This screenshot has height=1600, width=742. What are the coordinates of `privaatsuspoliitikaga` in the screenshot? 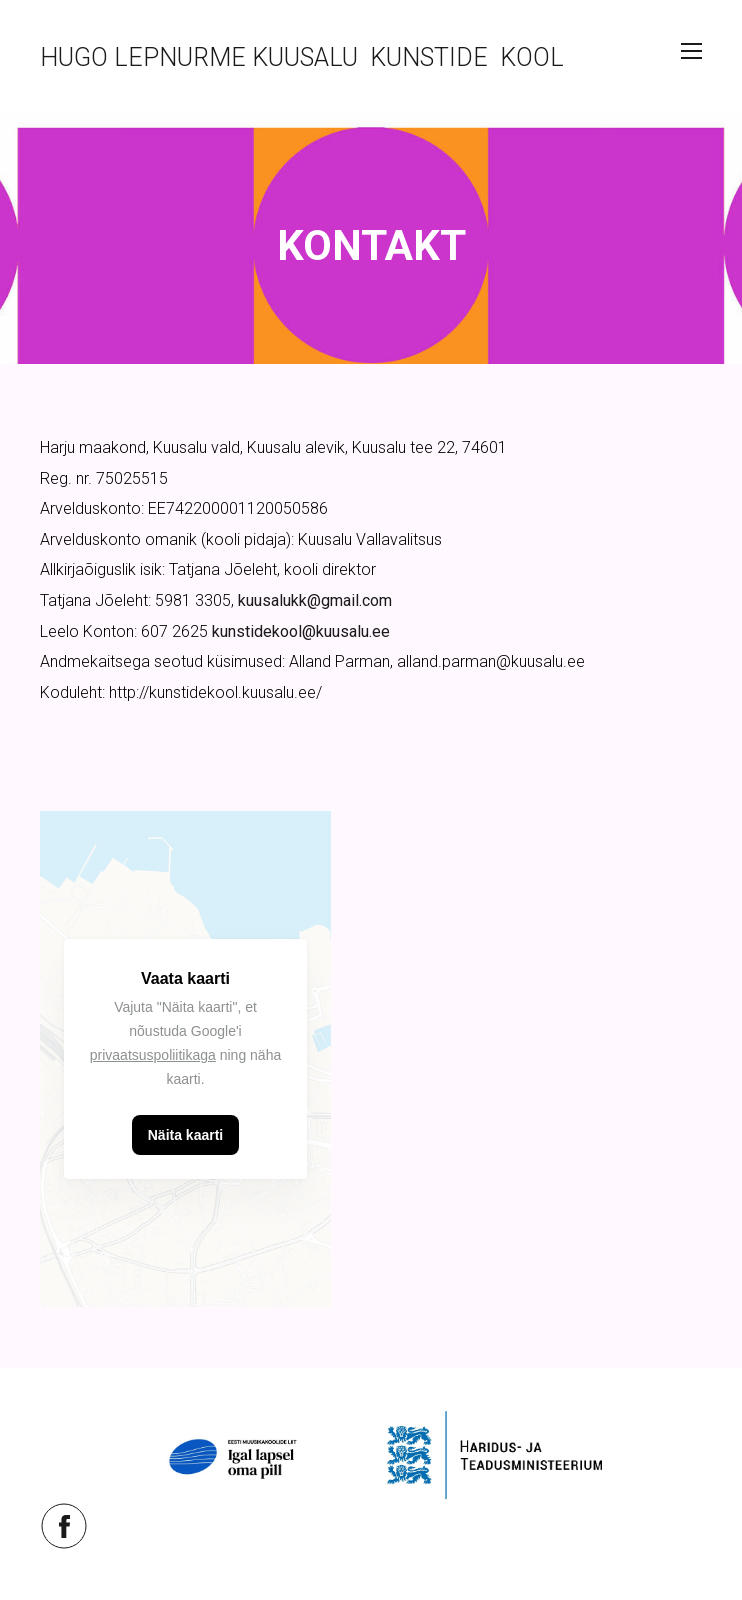 It's located at (153, 1055).